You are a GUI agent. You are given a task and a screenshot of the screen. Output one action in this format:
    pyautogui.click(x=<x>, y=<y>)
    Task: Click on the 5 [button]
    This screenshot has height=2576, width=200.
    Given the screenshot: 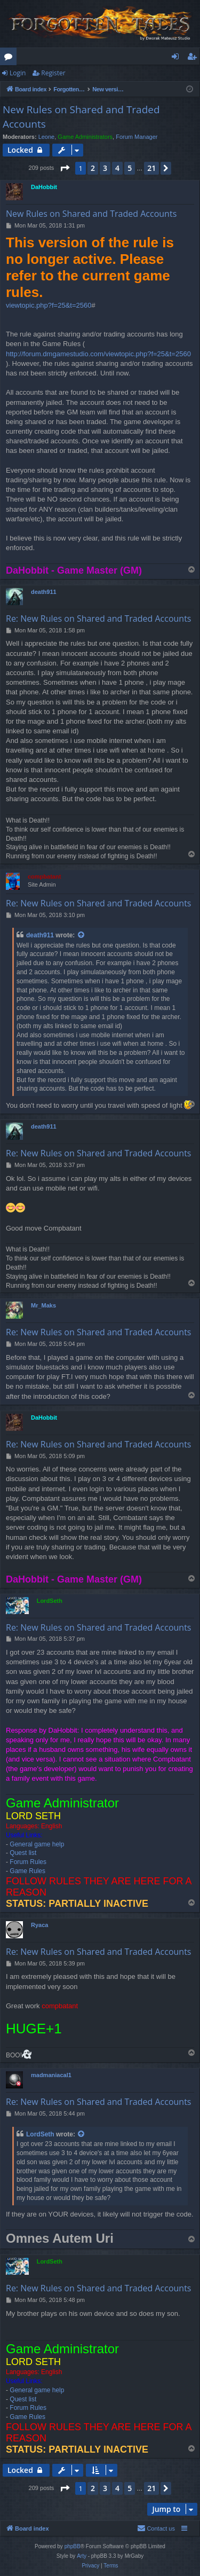 What is the action you would take?
    pyautogui.click(x=129, y=168)
    